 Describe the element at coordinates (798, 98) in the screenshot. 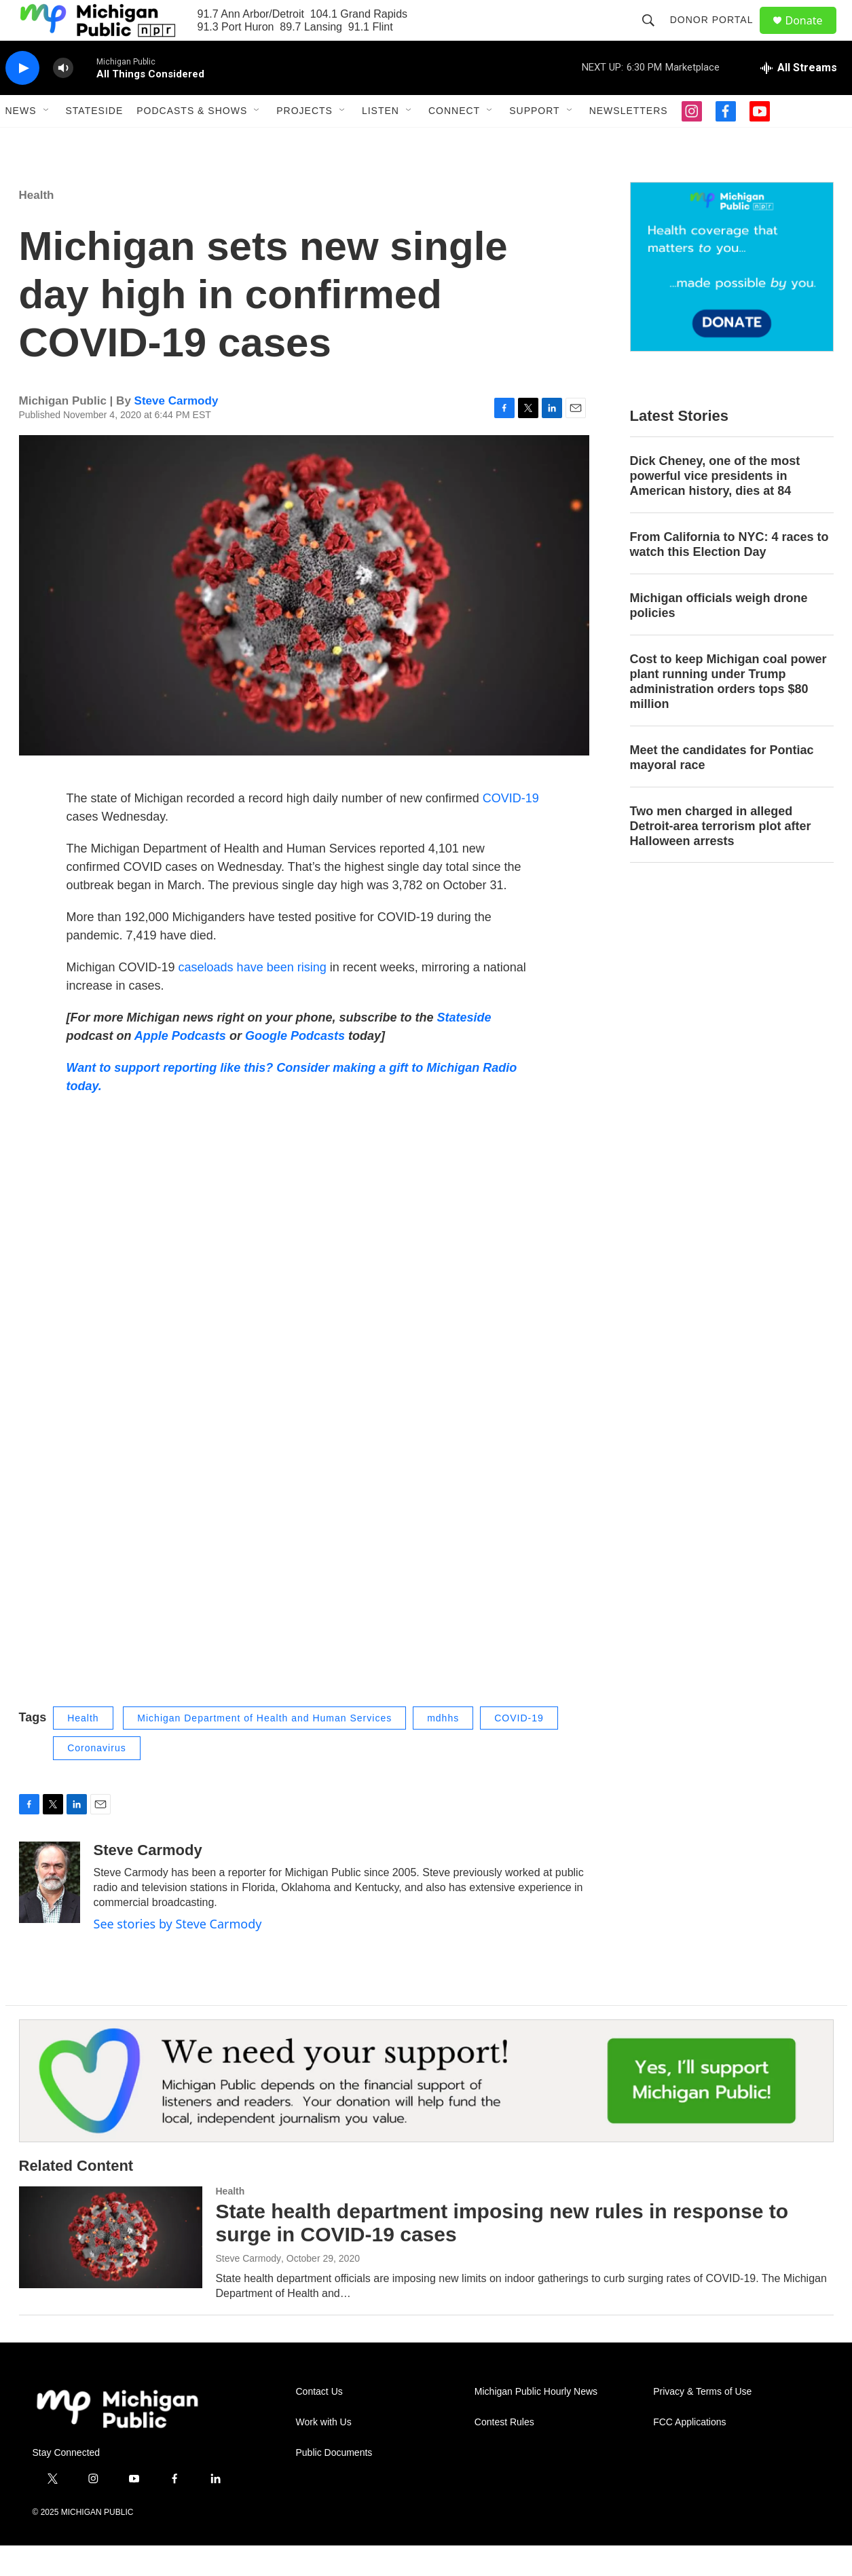

I see `[all streams]` at that location.